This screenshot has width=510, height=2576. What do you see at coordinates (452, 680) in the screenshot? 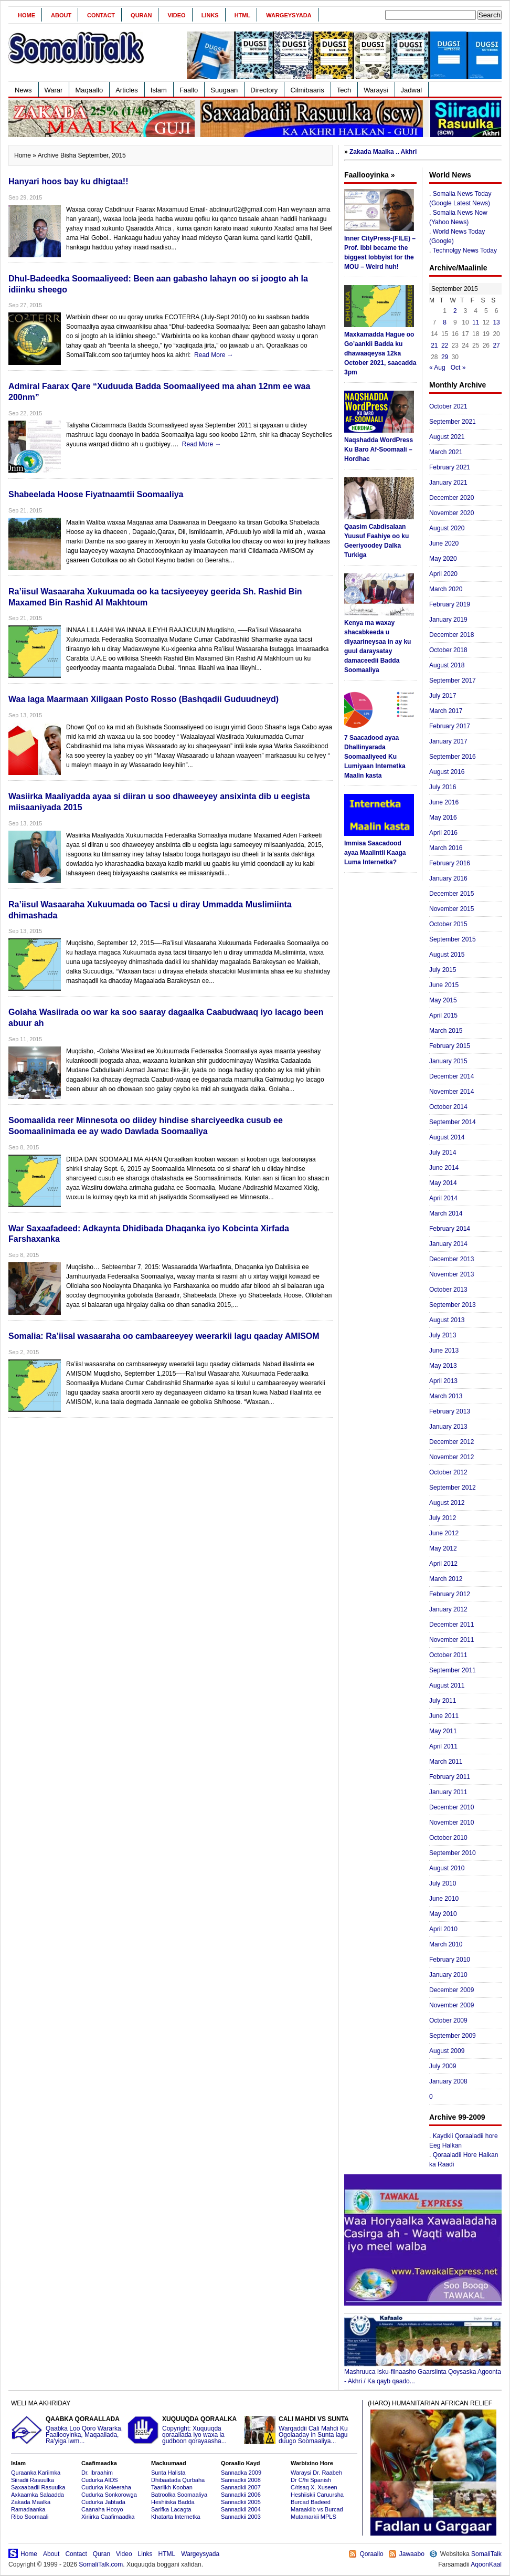
I see `September 2017` at bounding box center [452, 680].